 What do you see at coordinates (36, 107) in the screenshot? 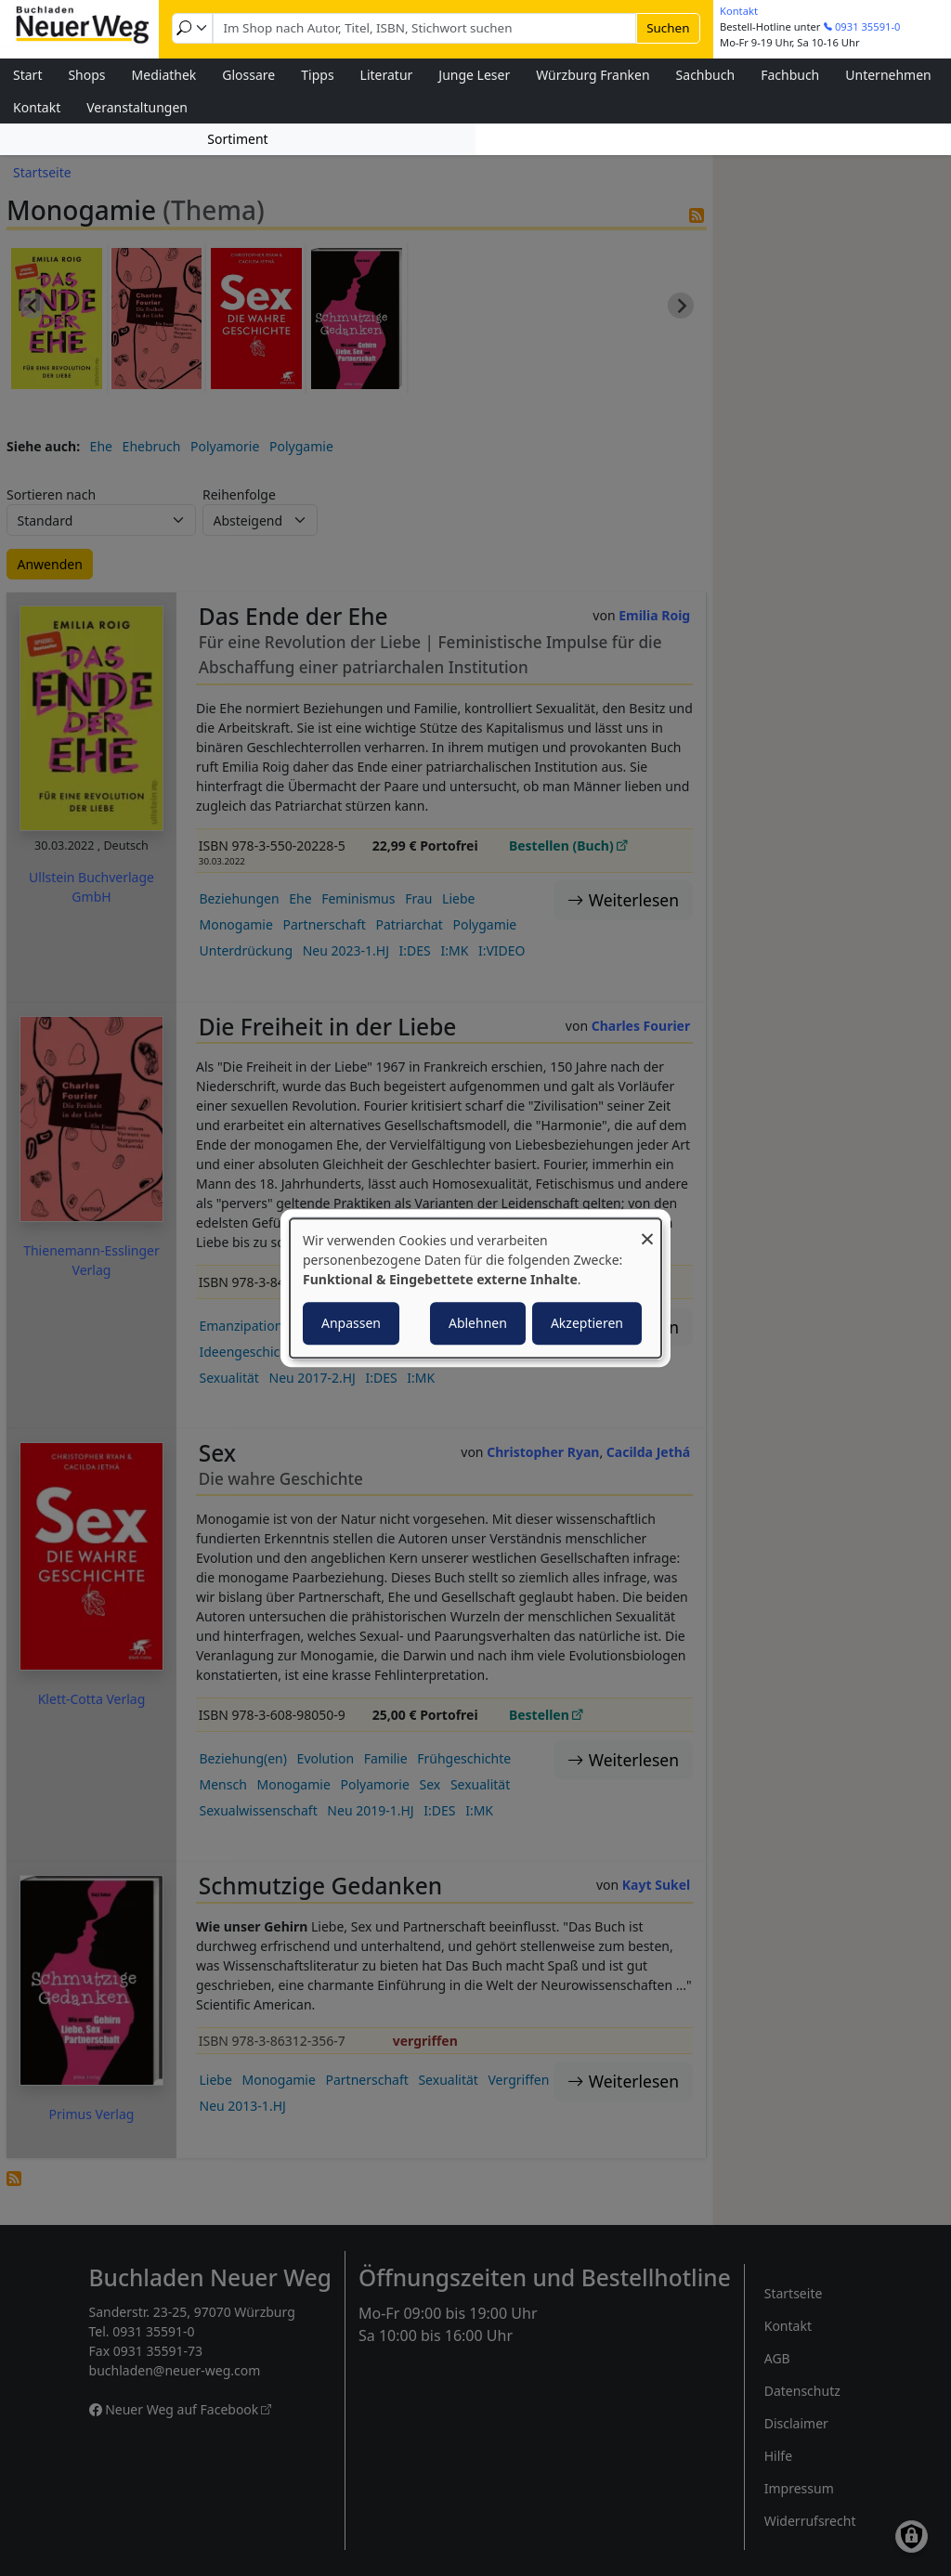
I see `Kontakt [menuitem]` at bounding box center [36, 107].